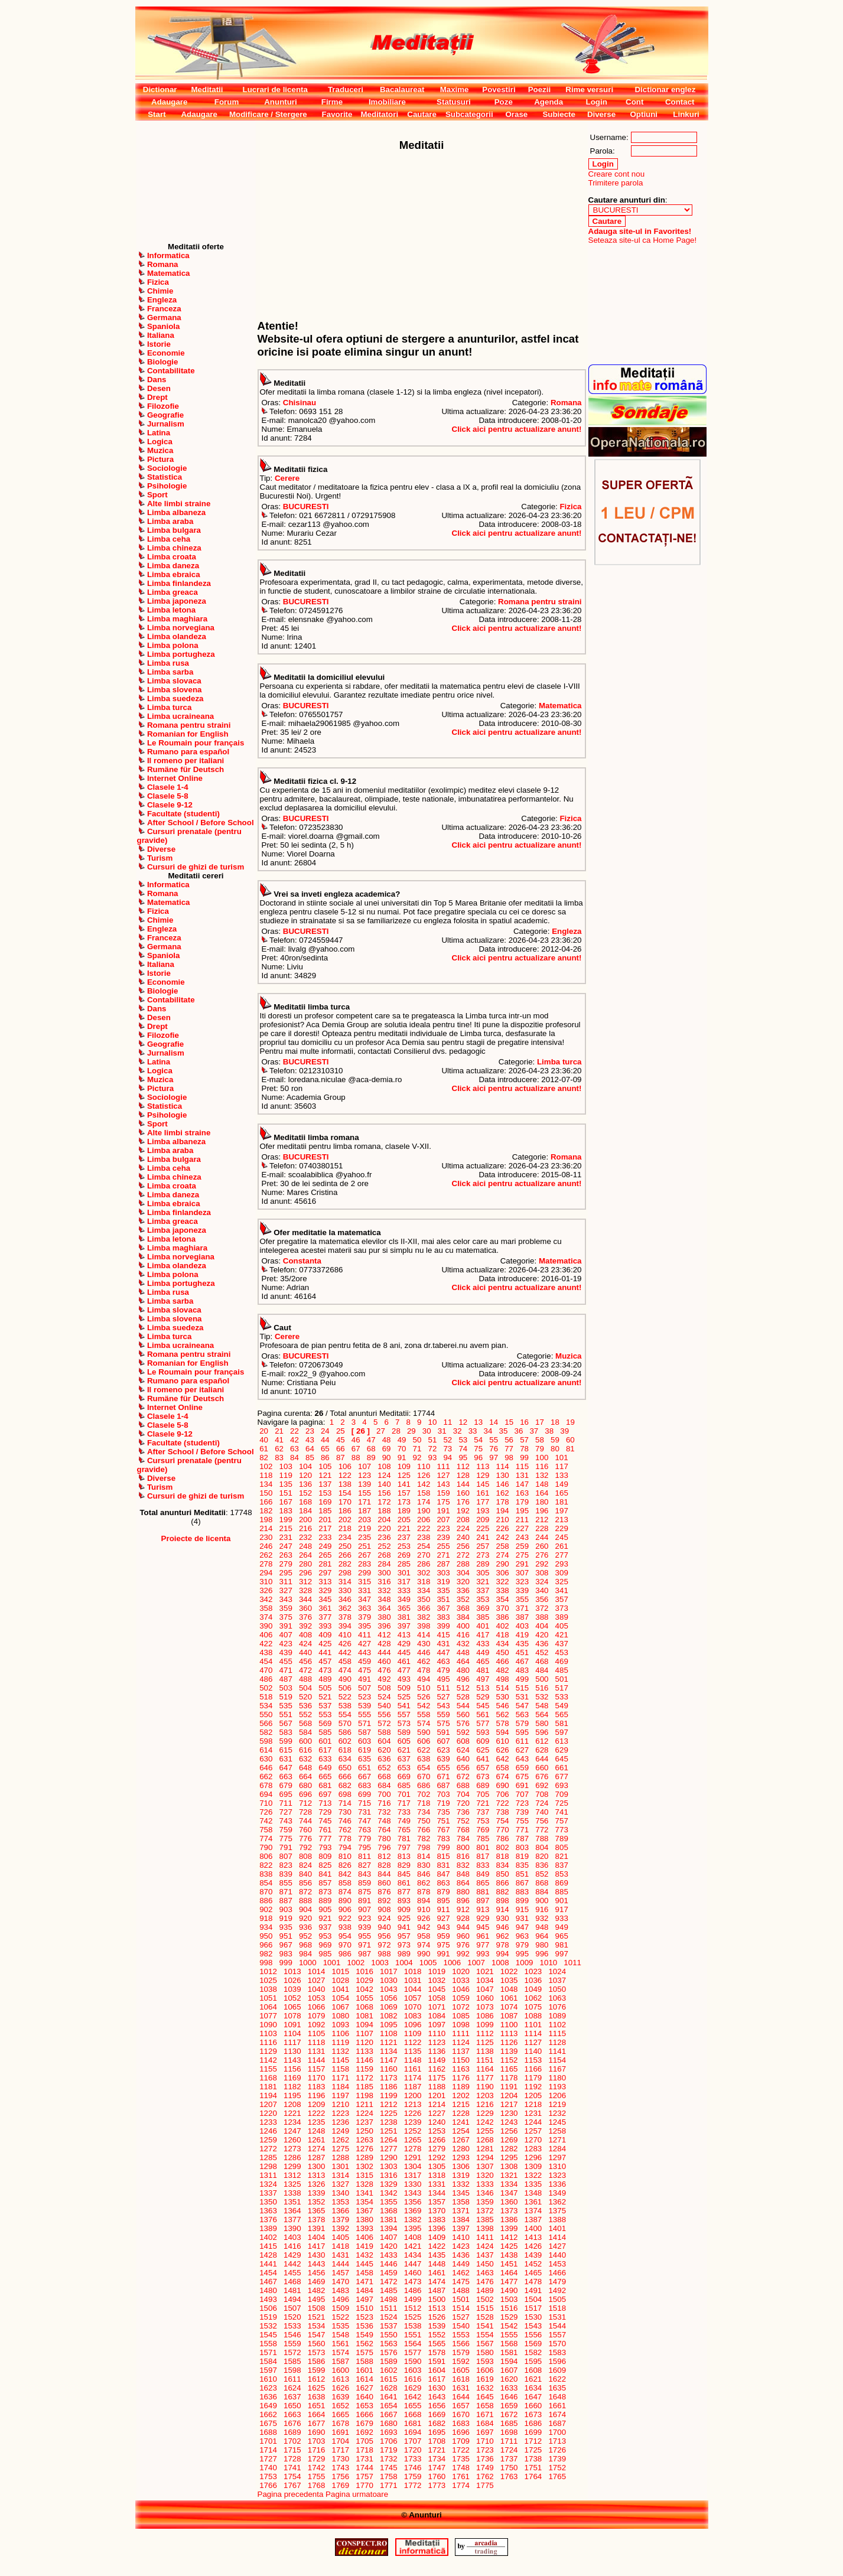 This screenshot has width=843, height=2576. Describe the element at coordinates (325, 1696) in the screenshot. I see `521` at that location.